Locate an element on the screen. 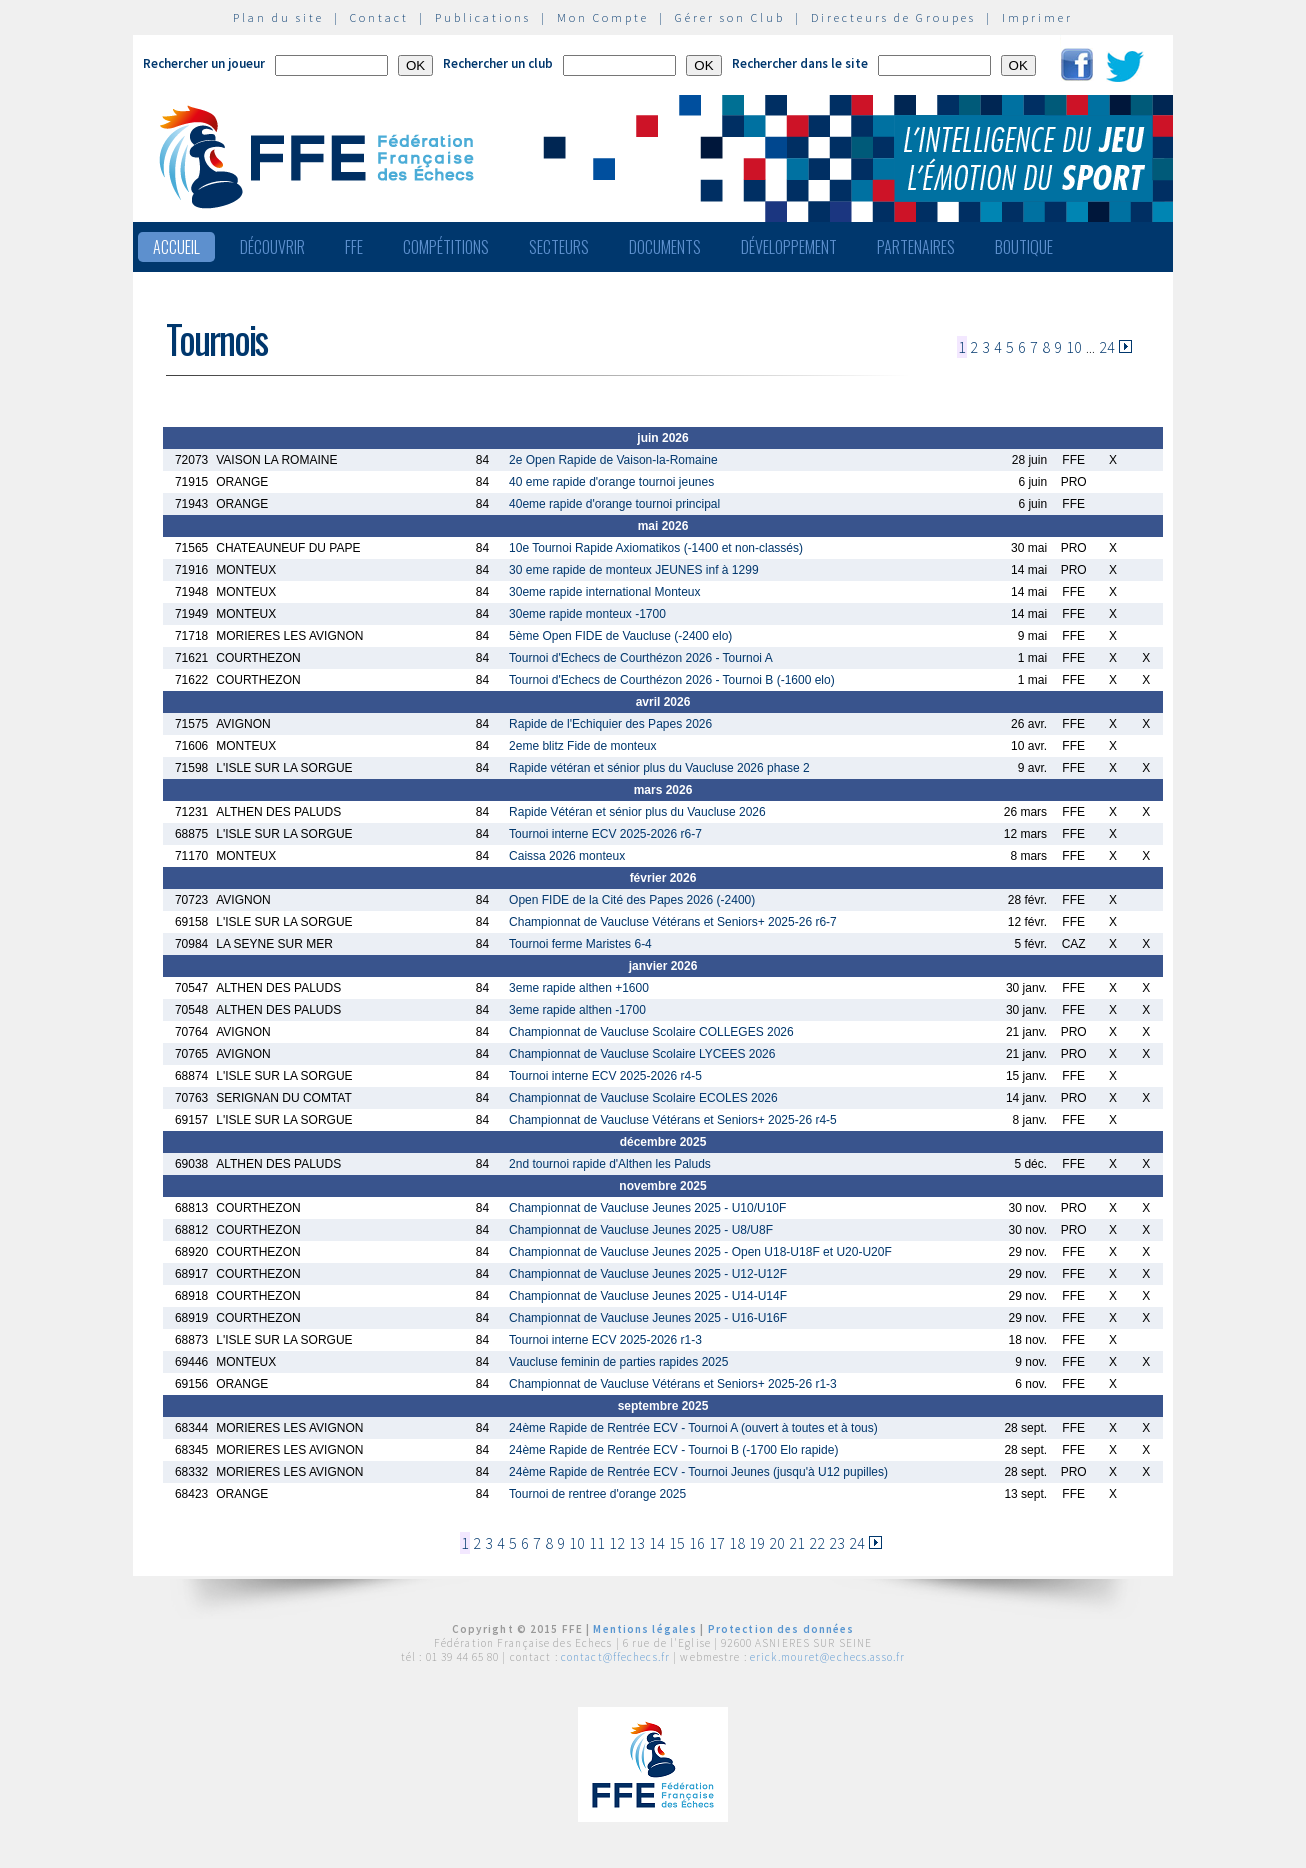 The height and width of the screenshot is (1868, 1306). 3eme rapide althen +1600 is located at coordinates (579, 988).